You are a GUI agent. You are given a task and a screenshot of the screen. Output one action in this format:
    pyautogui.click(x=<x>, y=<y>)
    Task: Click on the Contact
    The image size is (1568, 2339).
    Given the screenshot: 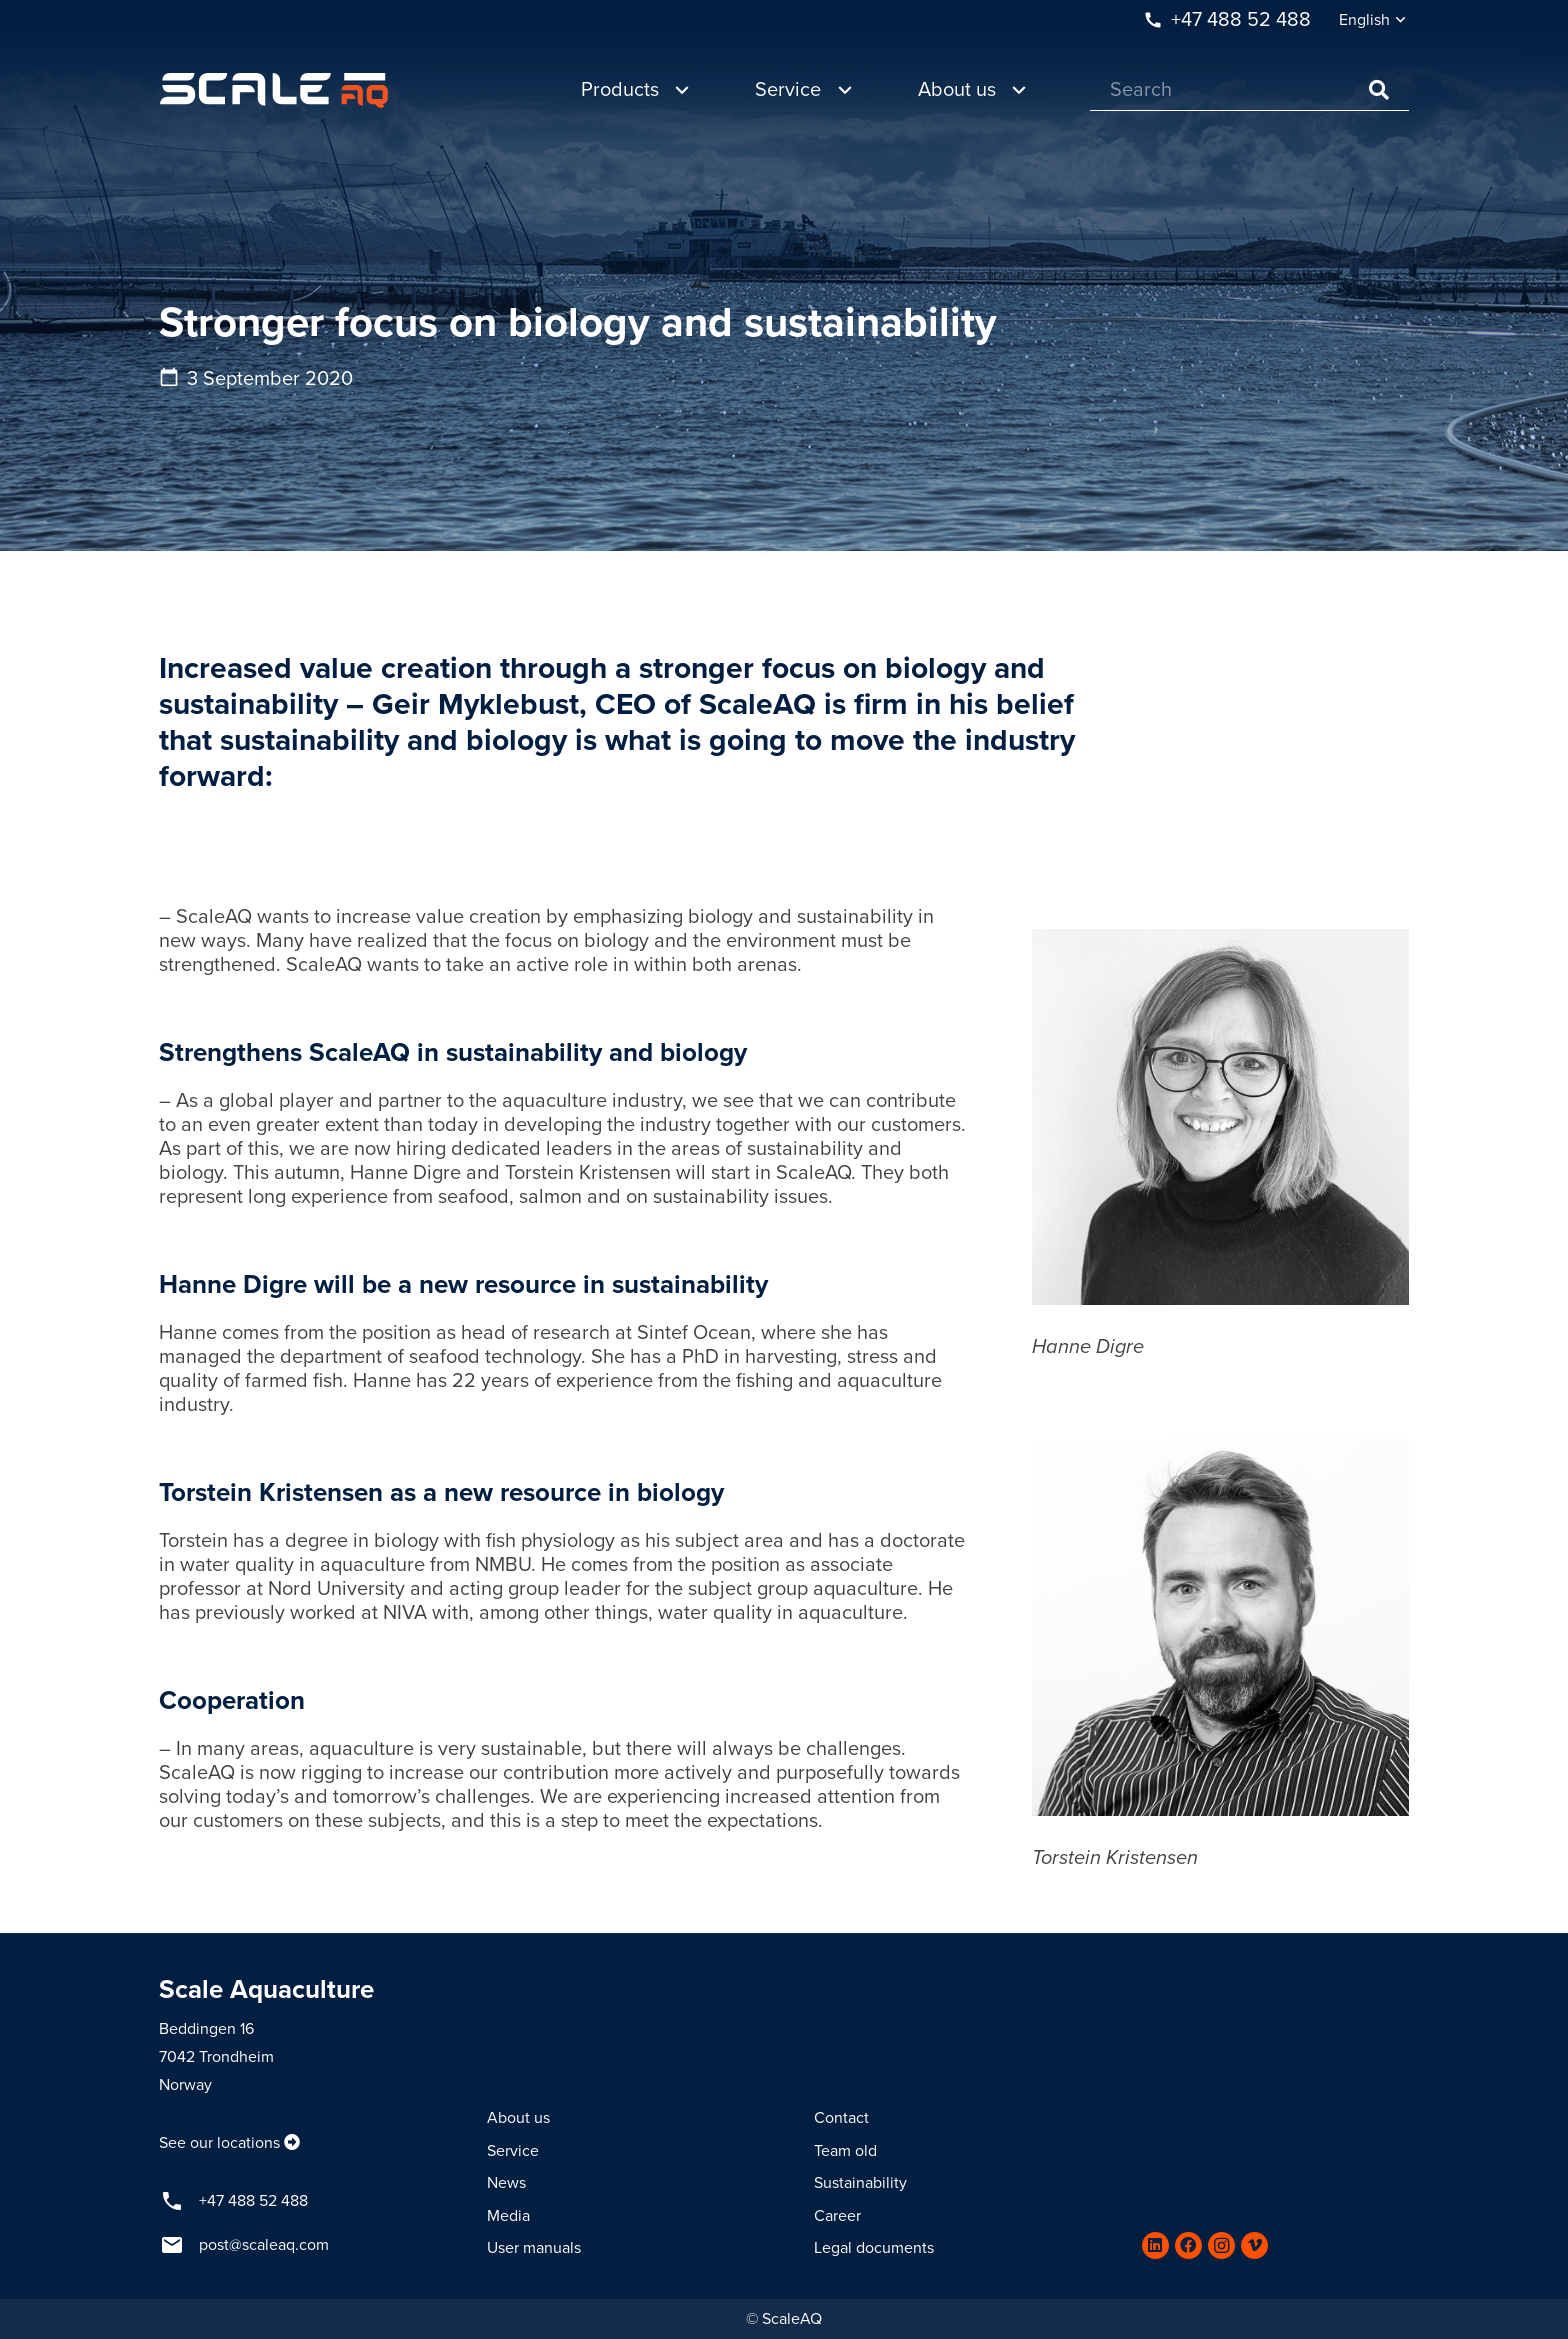 What is the action you would take?
    pyautogui.click(x=841, y=2118)
    